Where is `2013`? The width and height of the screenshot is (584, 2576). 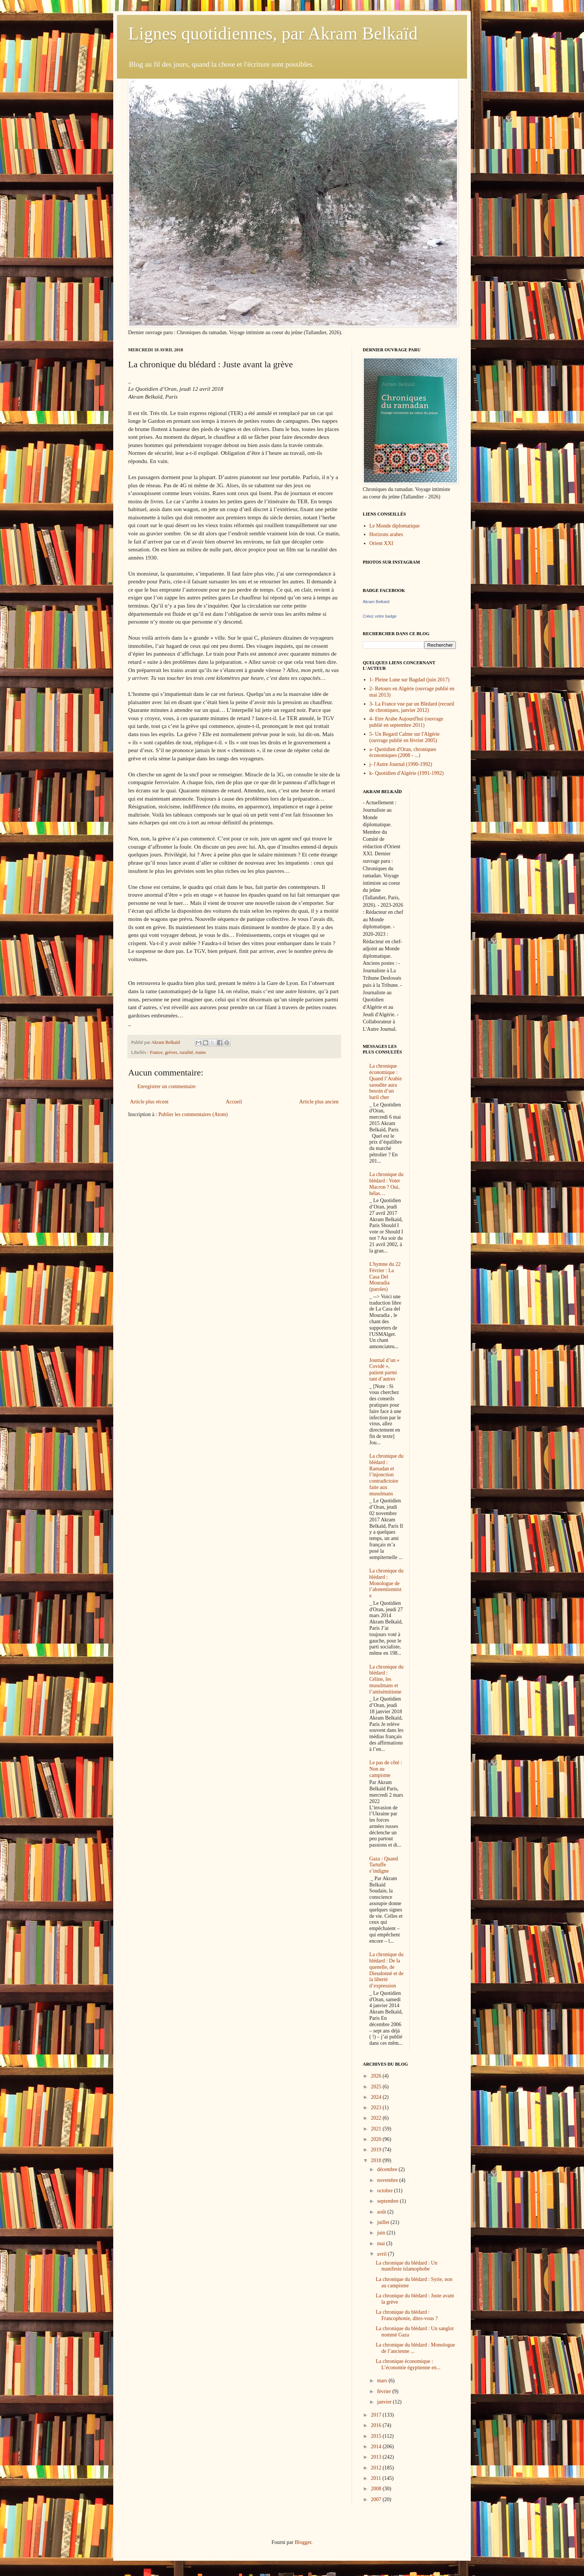
2013 is located at coordinates (377, 2457).